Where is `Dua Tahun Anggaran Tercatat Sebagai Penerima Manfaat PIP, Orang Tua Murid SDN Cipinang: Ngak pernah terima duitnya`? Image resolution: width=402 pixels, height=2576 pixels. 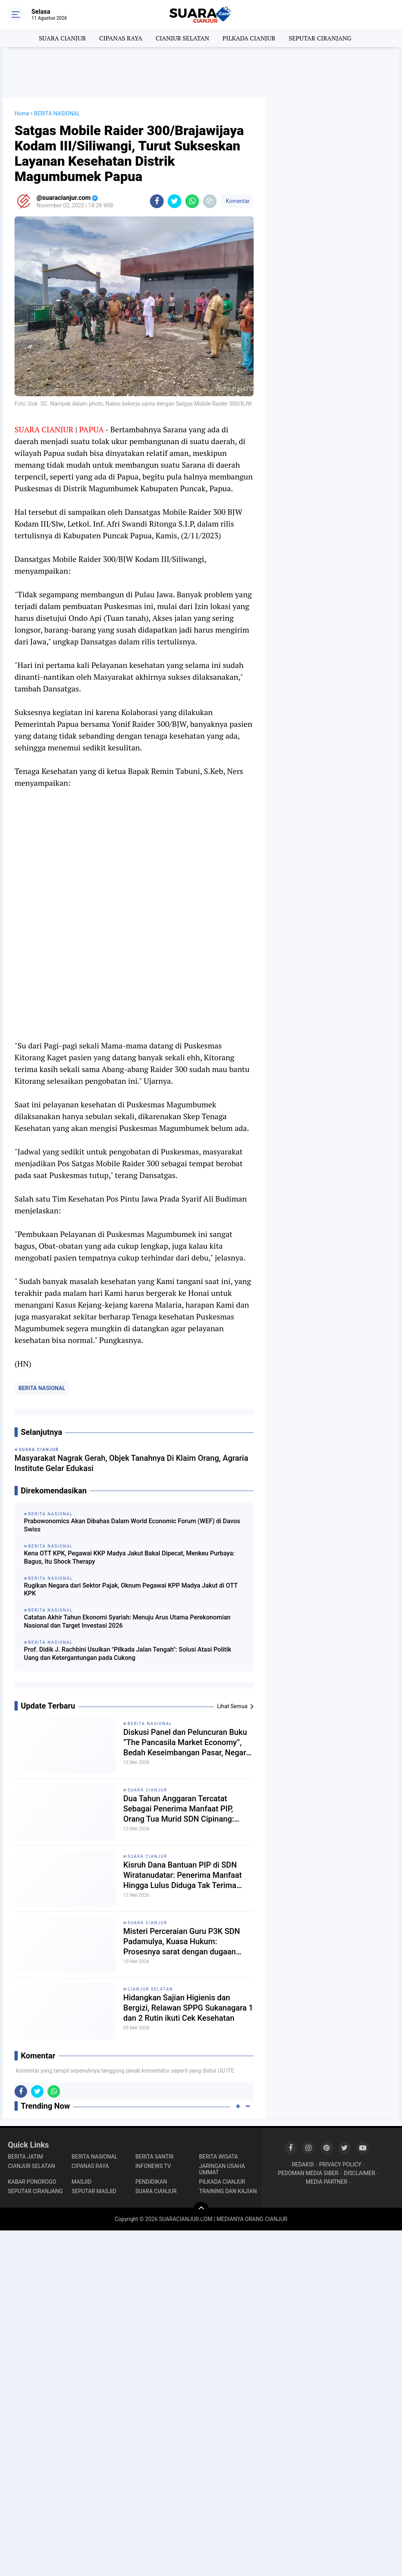
Dua Tahun Anggaran Tercatat Sebagai Penerima Manfaat PIP, Orang Tua Murid SDN Cipinang: Ngak pernah terima duitnya is located at coordinates (178, 1809).